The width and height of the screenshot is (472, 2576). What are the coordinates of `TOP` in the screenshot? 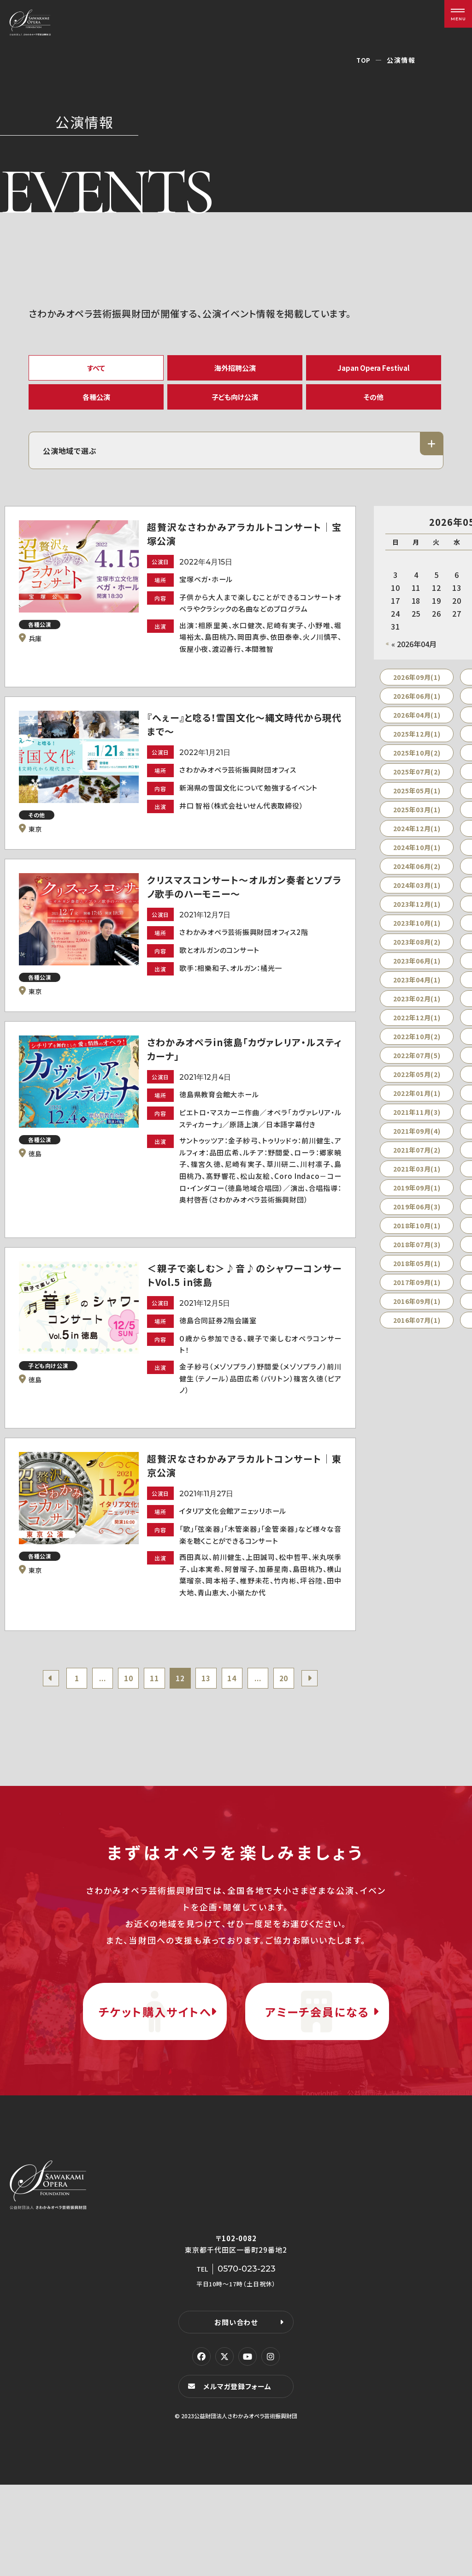 It's located at (363, 60).